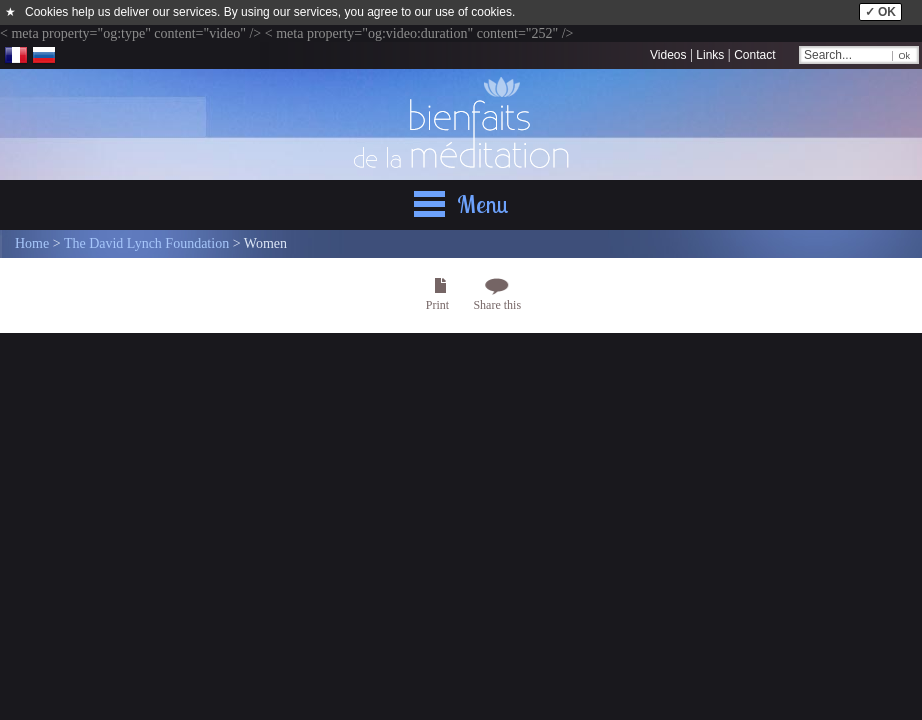 Image resolution: width=922 pixels, height=720 pixels. Describe the element at coordinates (668, 55) in the screenshot. I see `Videos` at that location.